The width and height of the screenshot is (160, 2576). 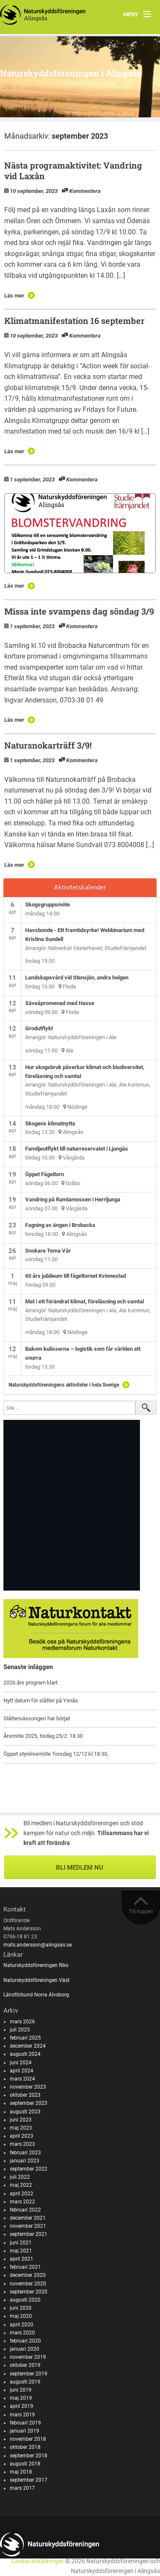 I want to click on september 2019, so click(x=28, y=2374).